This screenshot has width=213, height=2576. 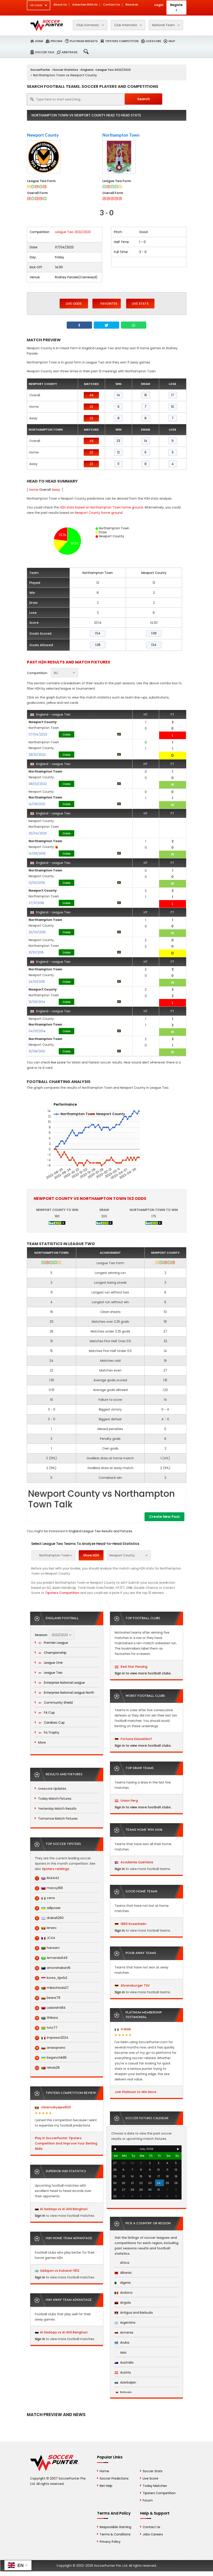 What do you see at coordinates (50, 1662) in the screenshot?
I see `League One` at bounding box center [50, 1662].